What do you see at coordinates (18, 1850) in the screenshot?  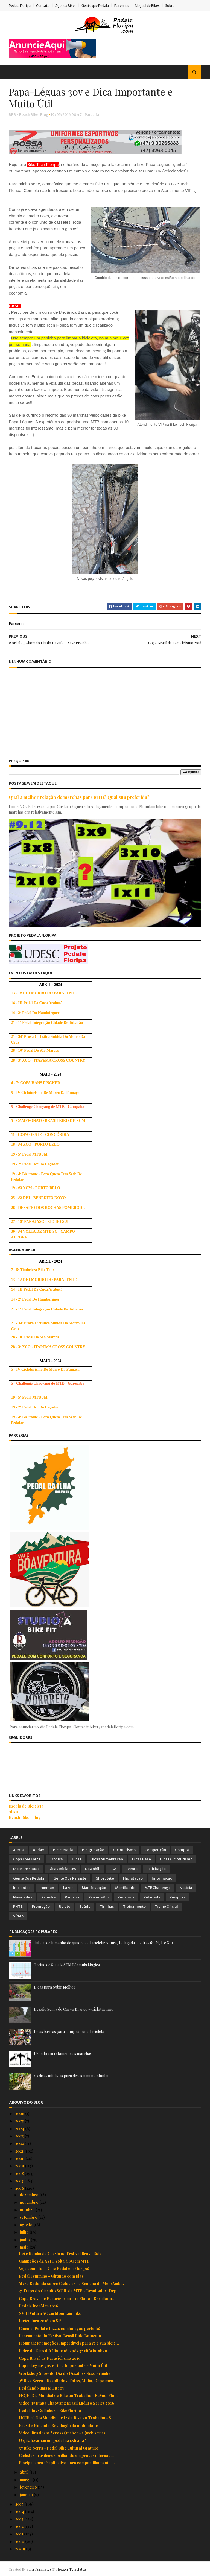 I see `Alerta` at bounding box center [18, 1850].